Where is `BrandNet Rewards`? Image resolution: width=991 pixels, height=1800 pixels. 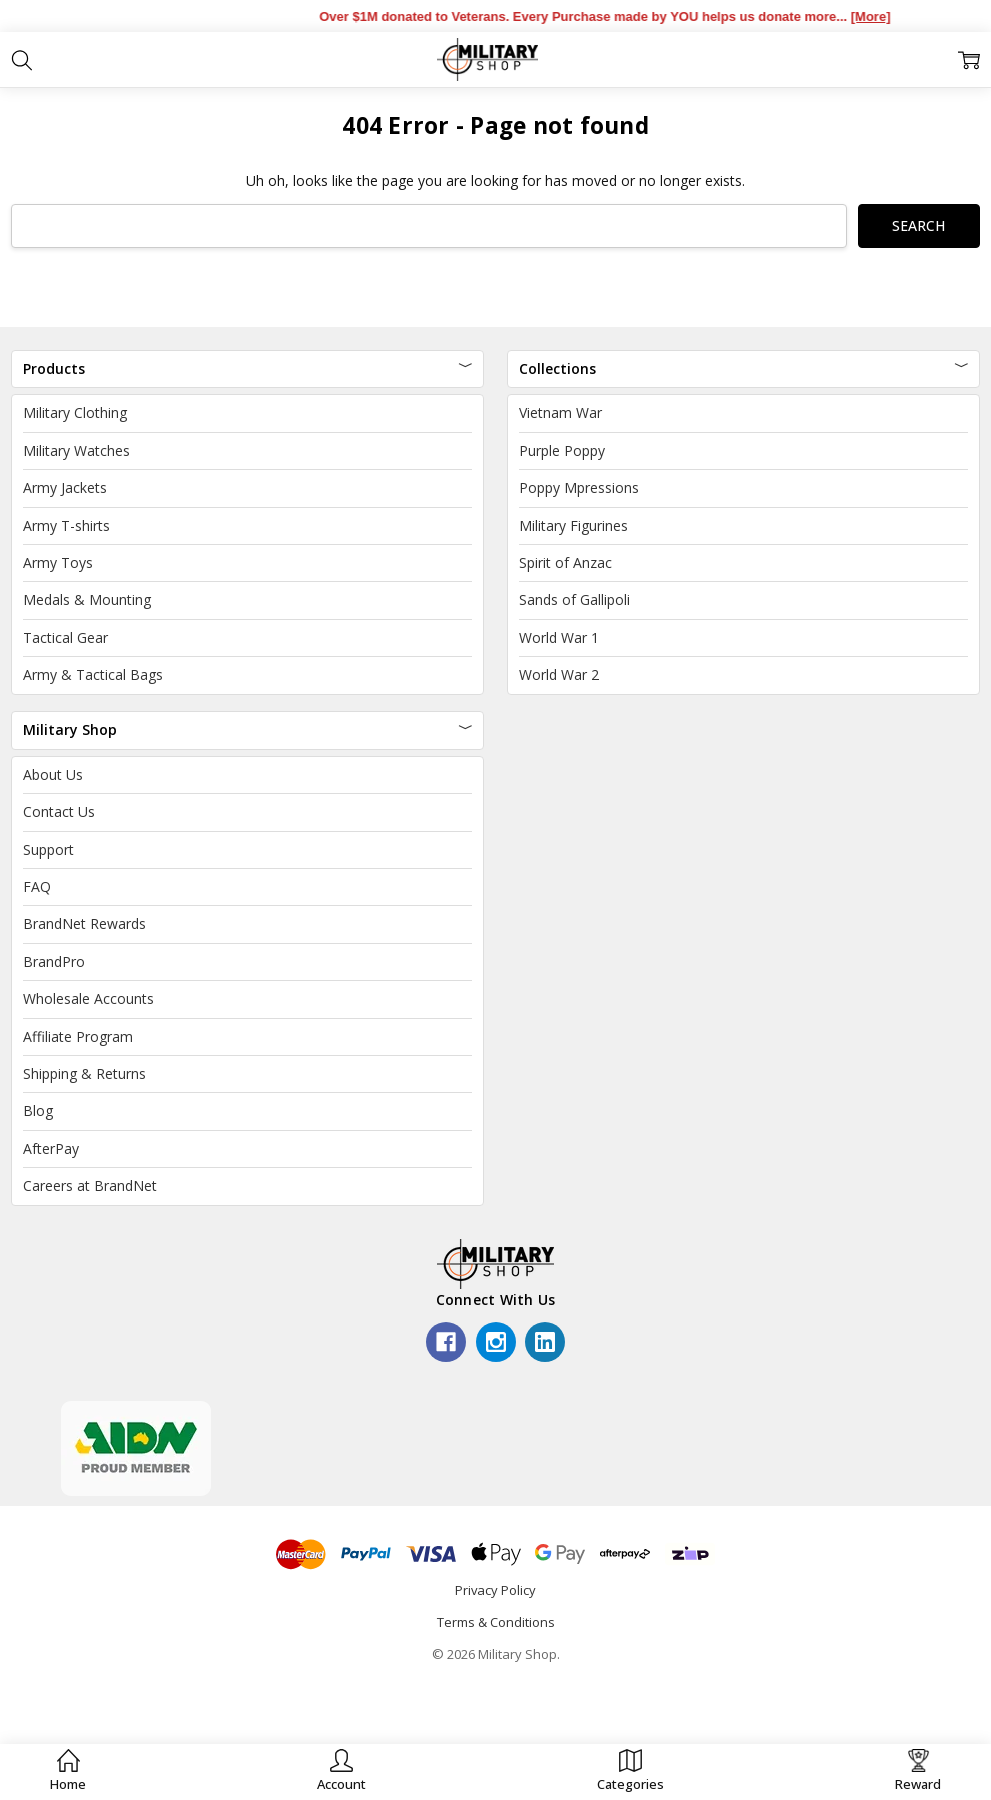
BrandNet Rewards is located at coordinates (84, 923).